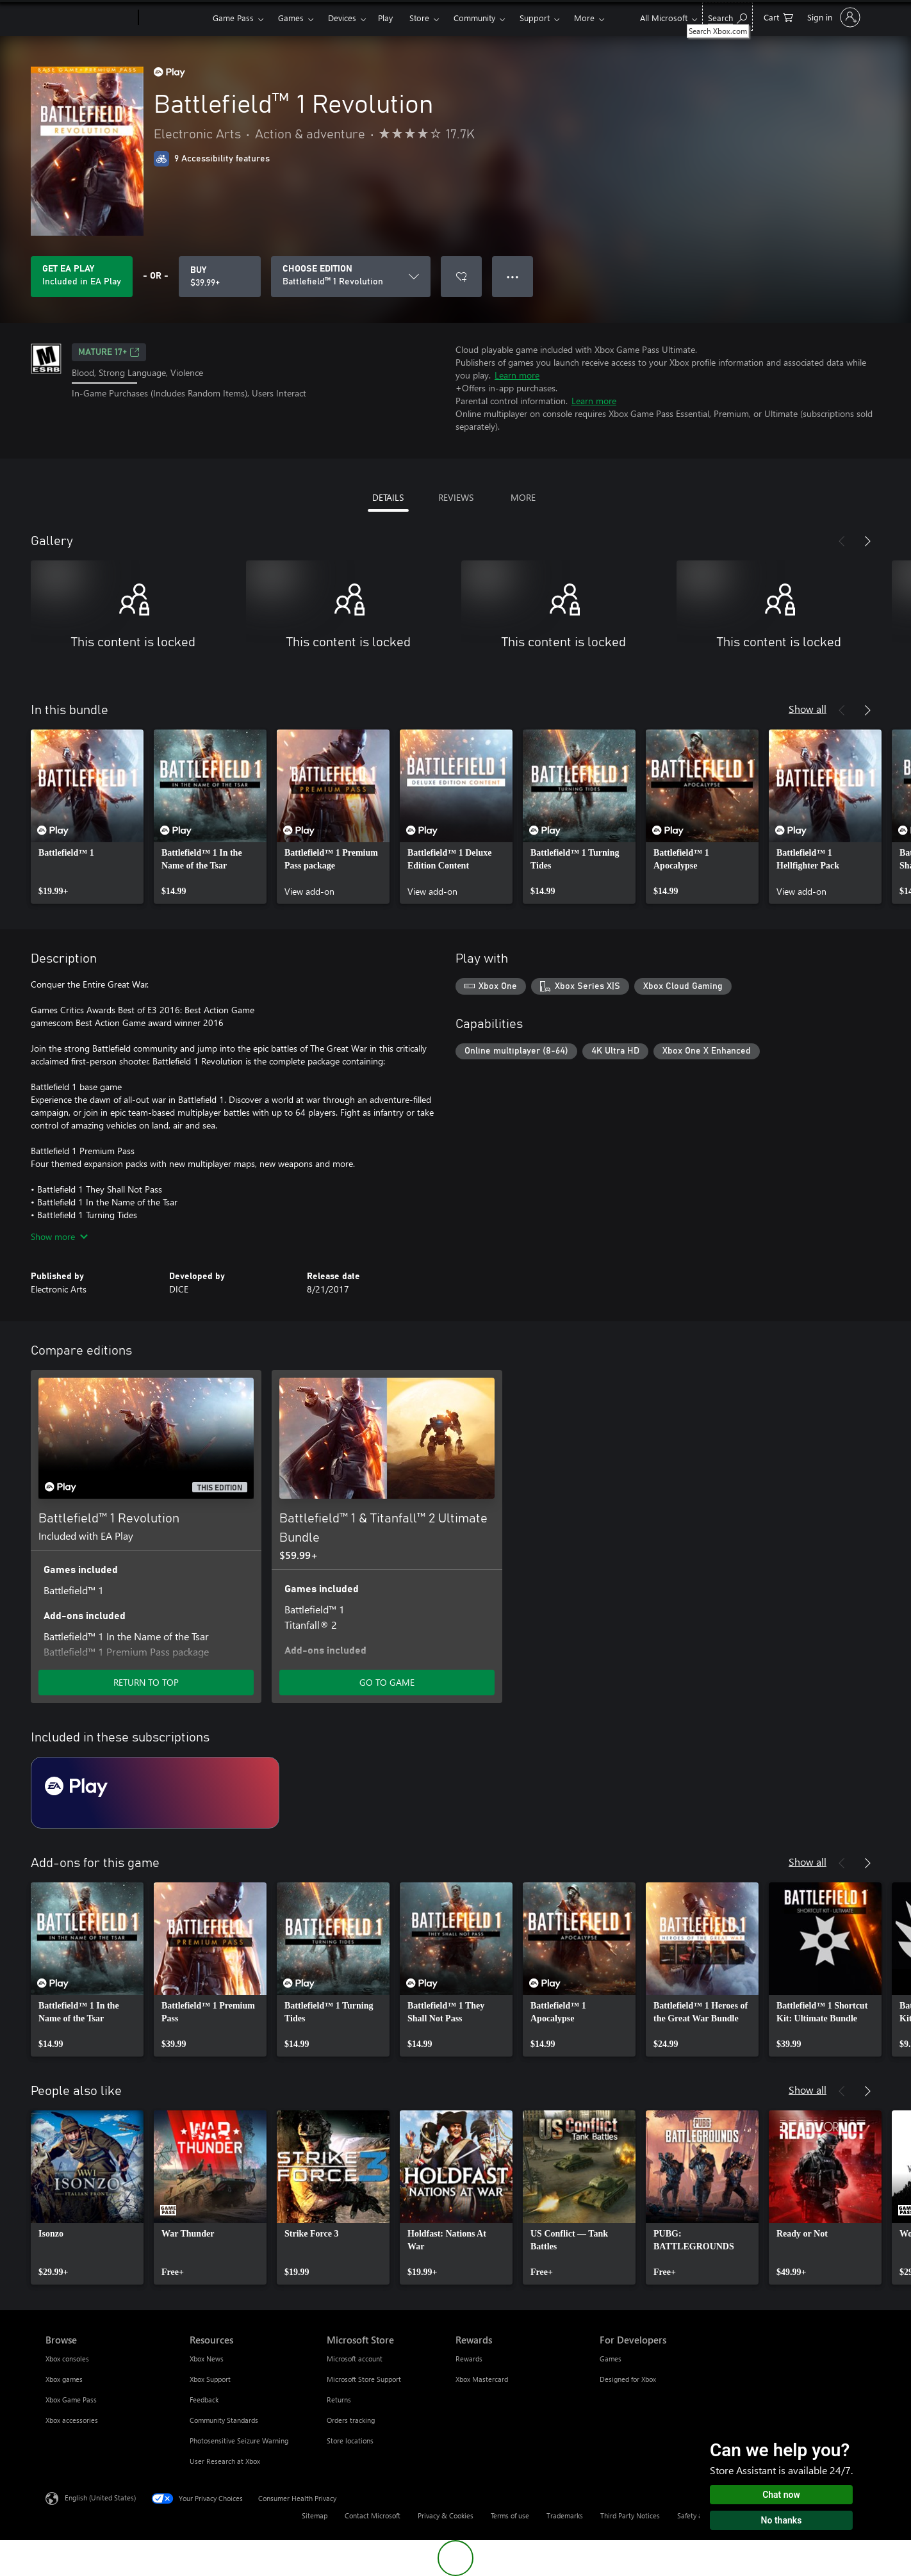 The height and width of the screenshot is (2576, 911). I want to click on English (United States) [Content Language Selector. Currently set to English (United States)], so click(100, 2497).